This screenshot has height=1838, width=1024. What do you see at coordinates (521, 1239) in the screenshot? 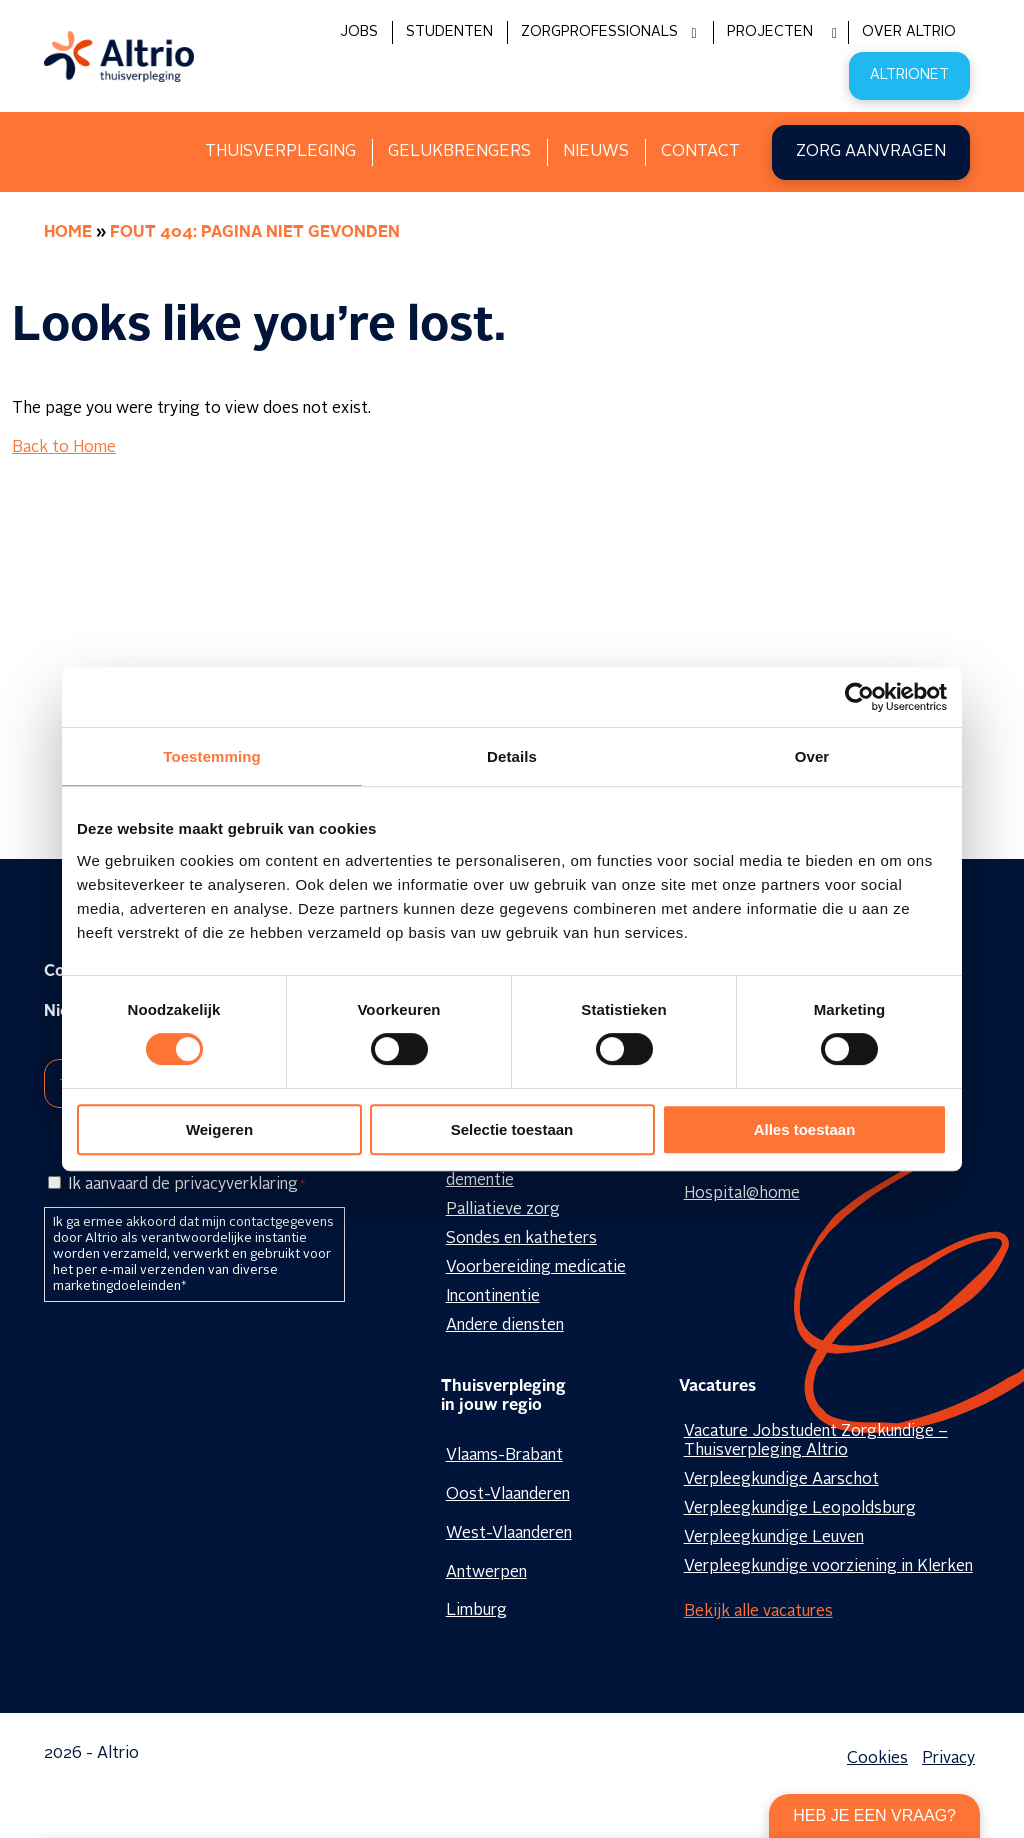
I see `Sondes en katheters` at bounding box center [521, 1239].